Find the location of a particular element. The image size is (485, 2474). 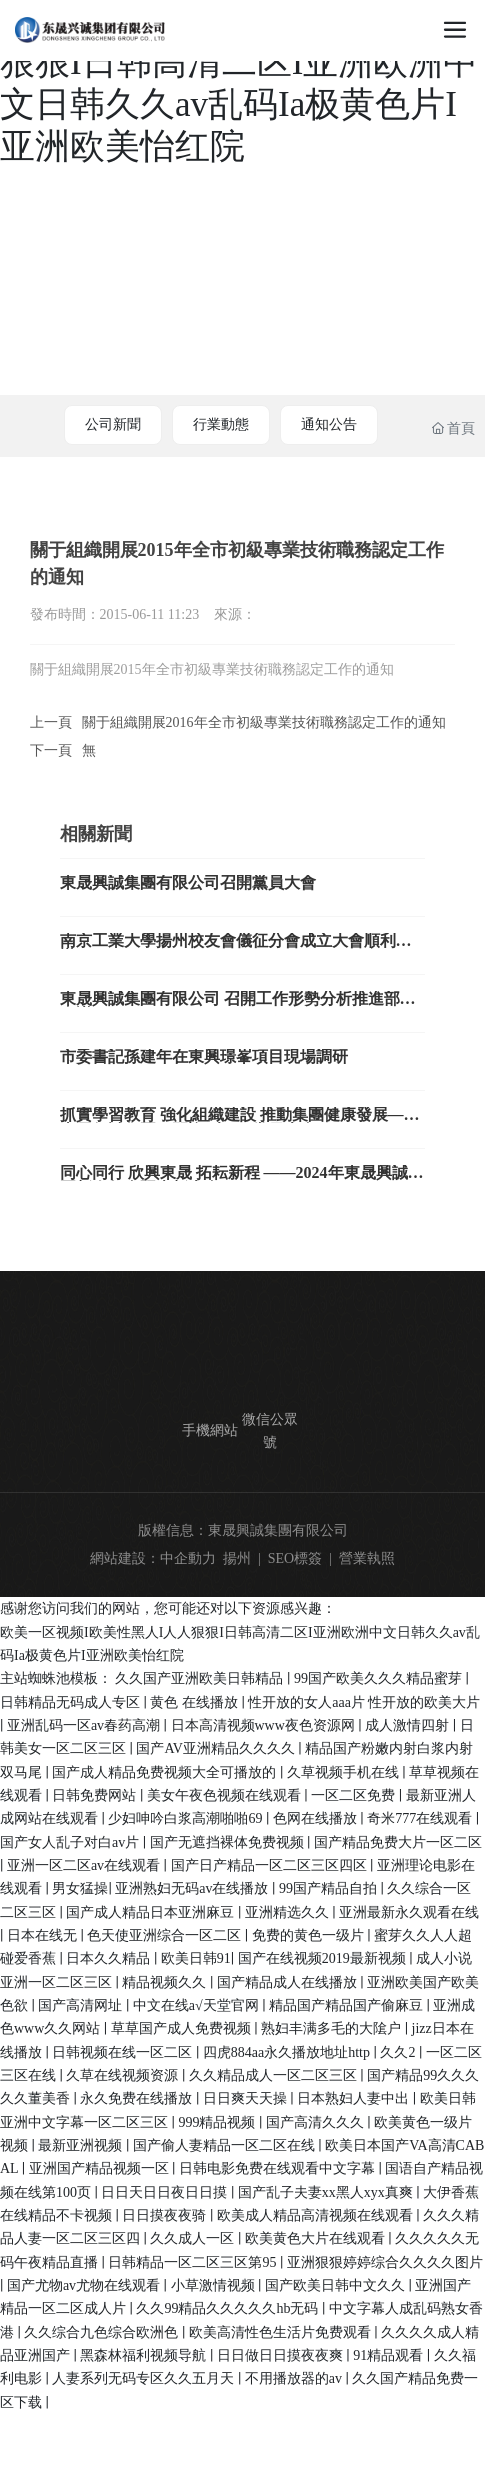

国产偷人妻精品一区二区在线 is located at coordinates (226, 2145).